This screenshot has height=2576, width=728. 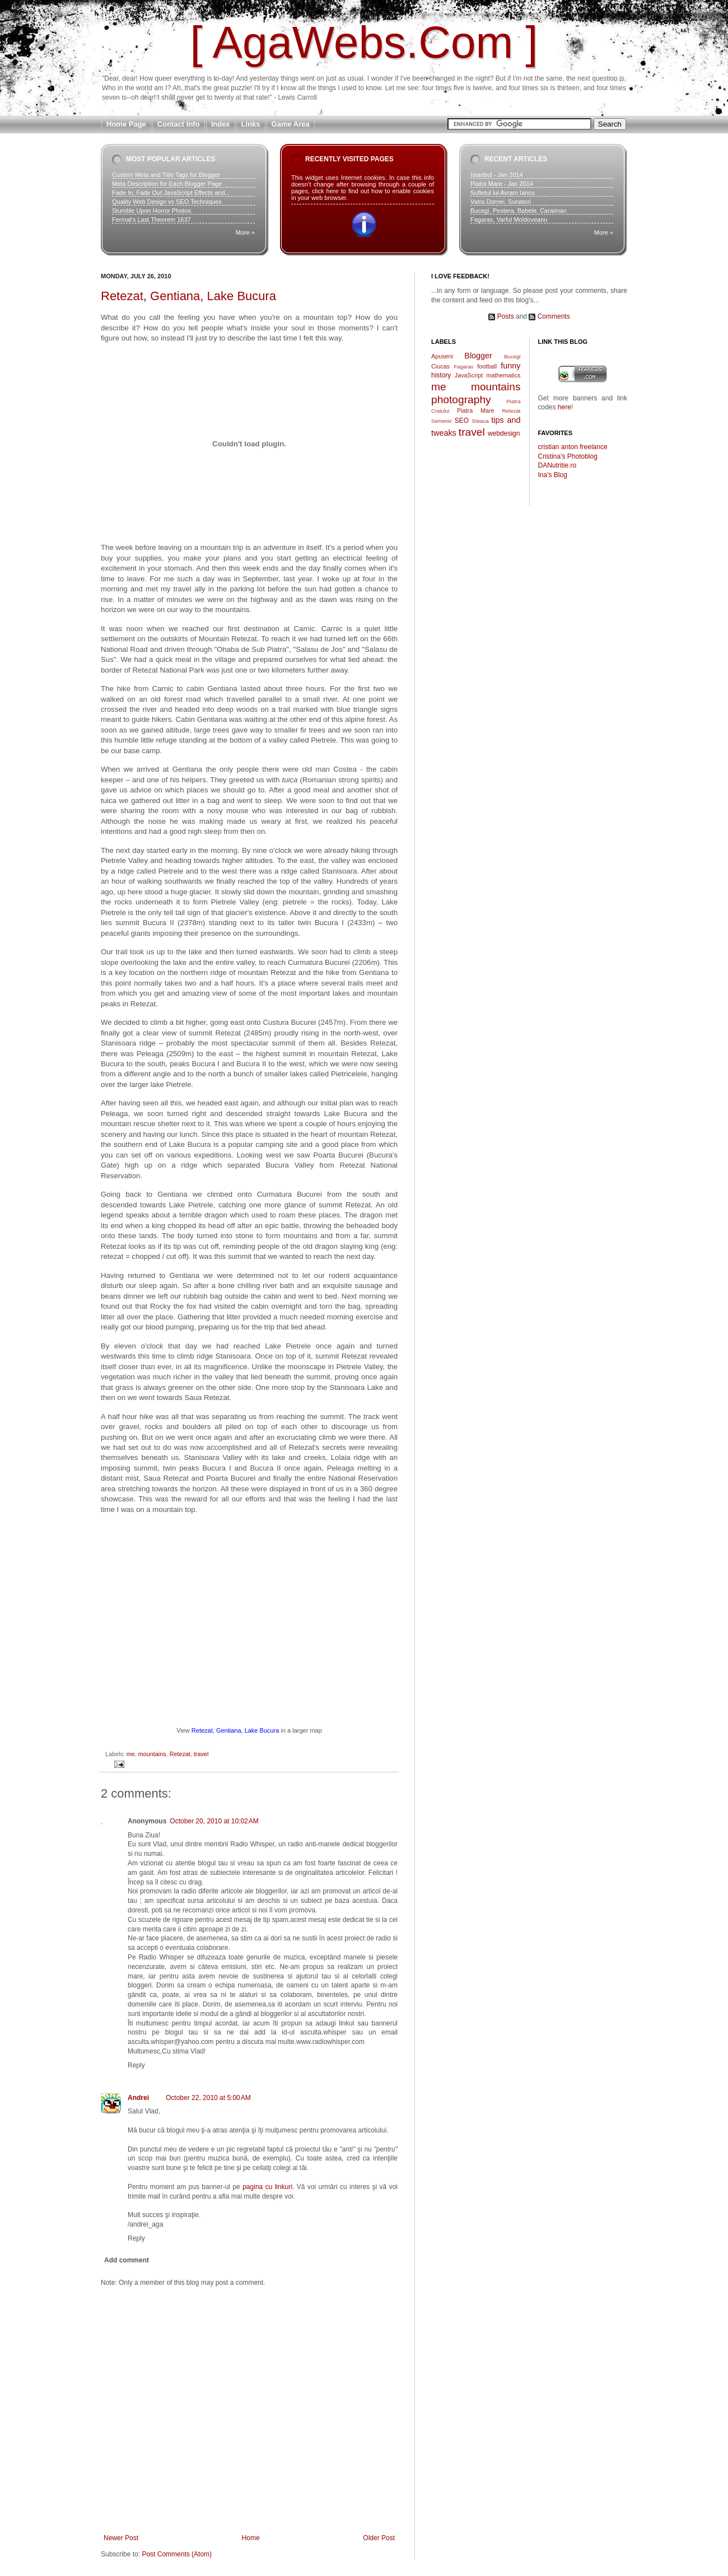 I want to click on Semenic, so click(x=441, y=421).